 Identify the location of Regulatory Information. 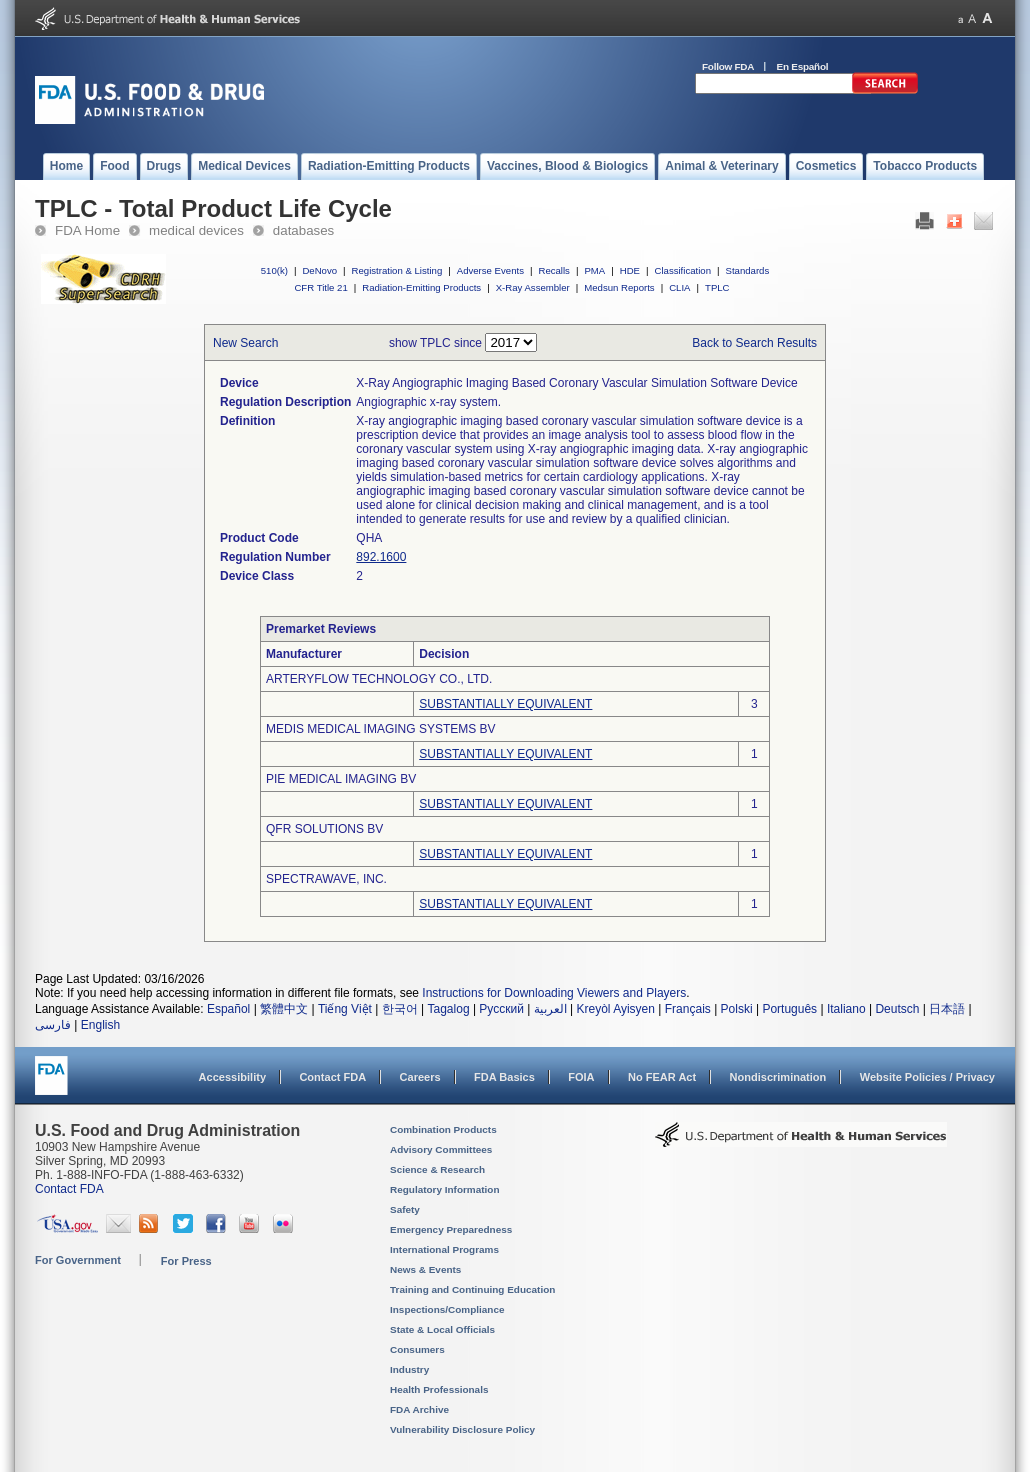
(445, 1189).